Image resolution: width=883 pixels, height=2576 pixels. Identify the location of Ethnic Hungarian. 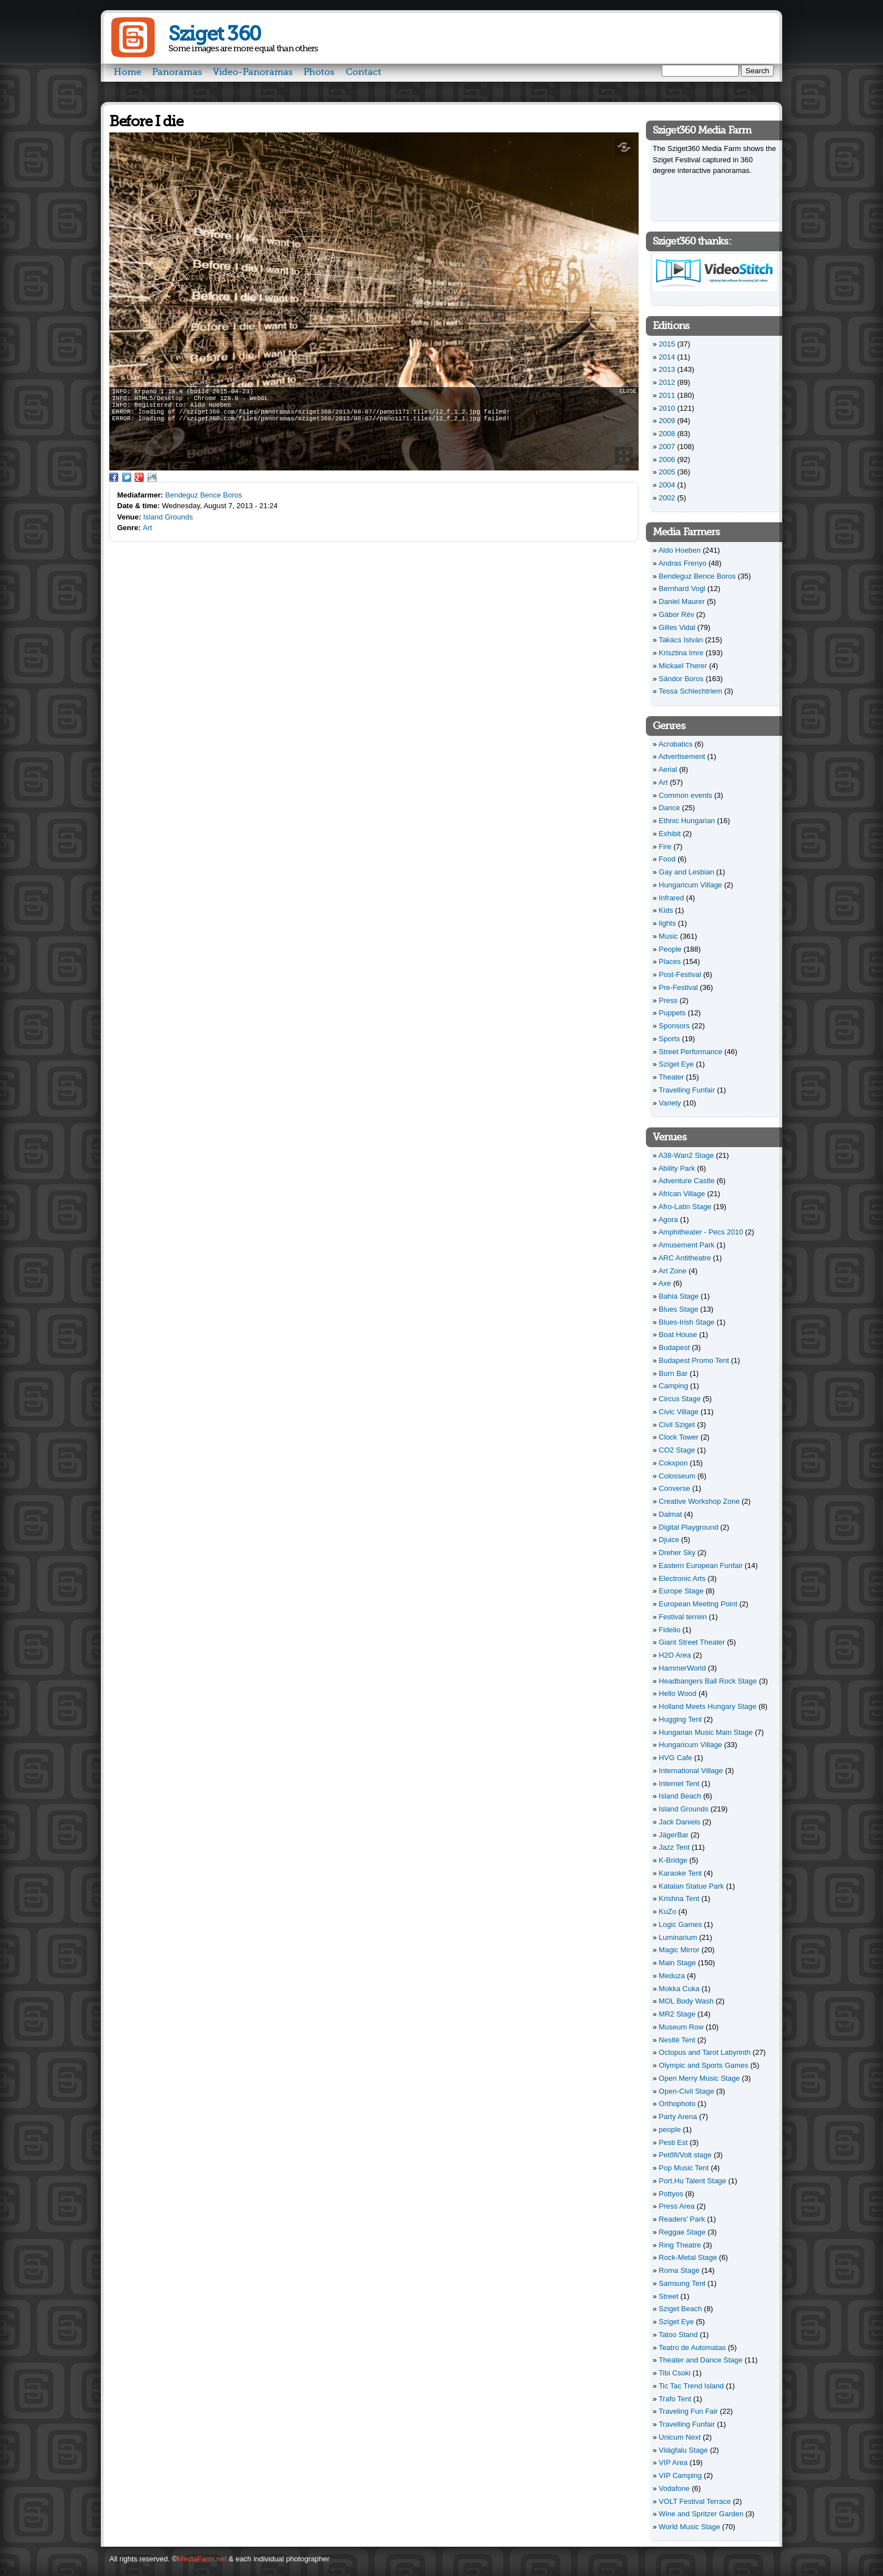
(687, 820).